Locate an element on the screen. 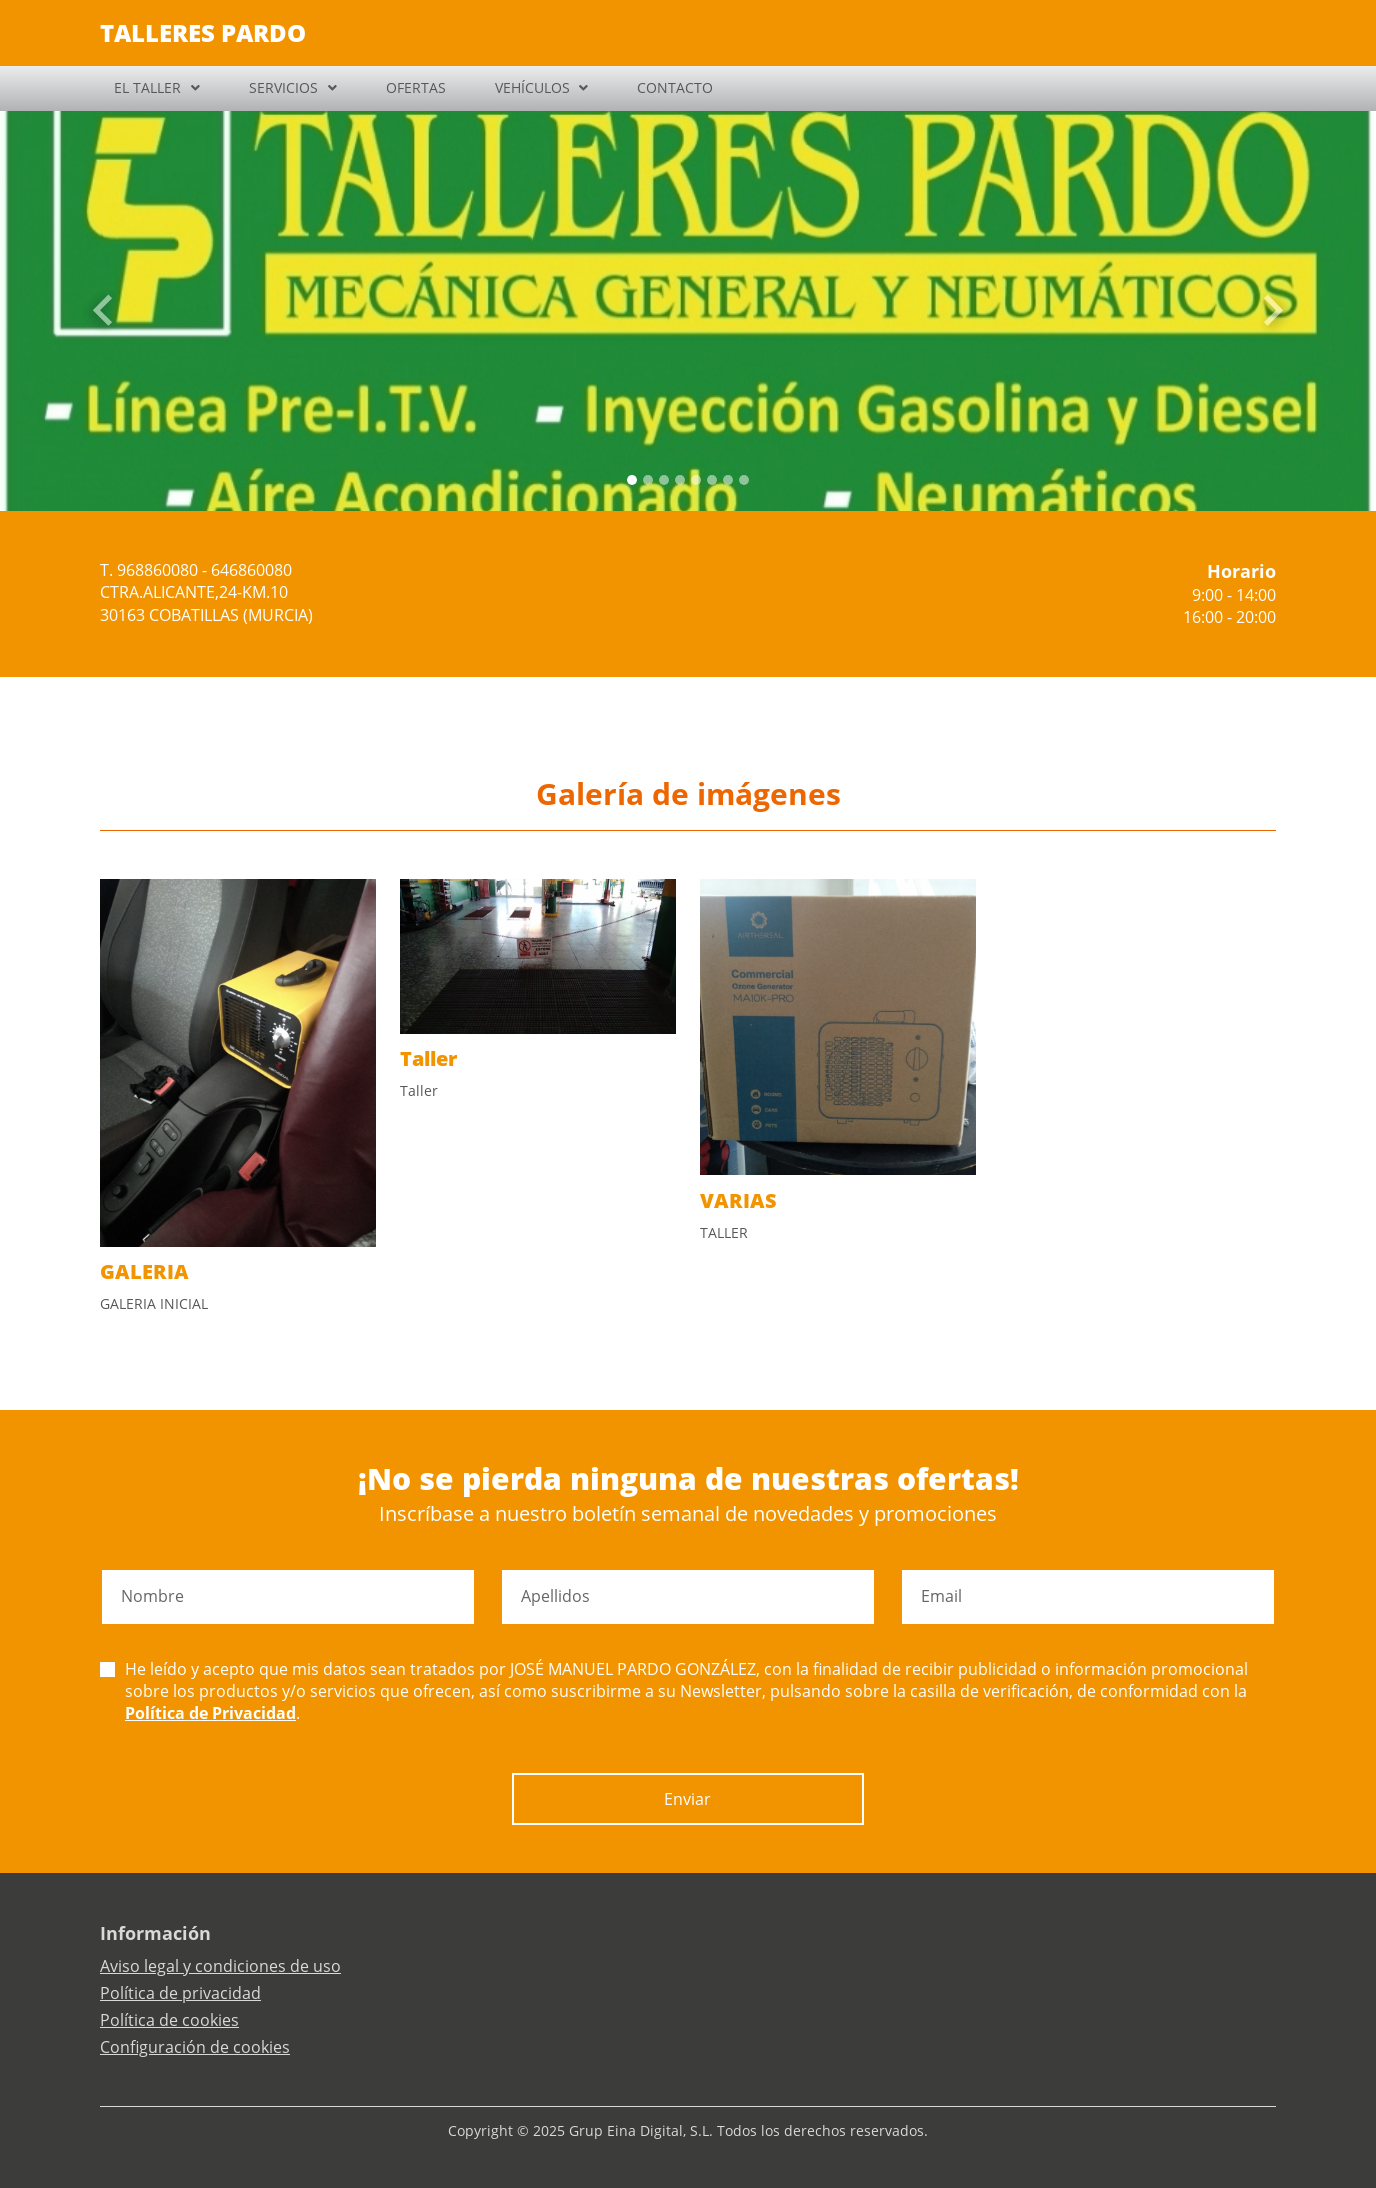 This screenshot has height=2188, width=1376. [Slide 3] is located at coordinates (680, 480).